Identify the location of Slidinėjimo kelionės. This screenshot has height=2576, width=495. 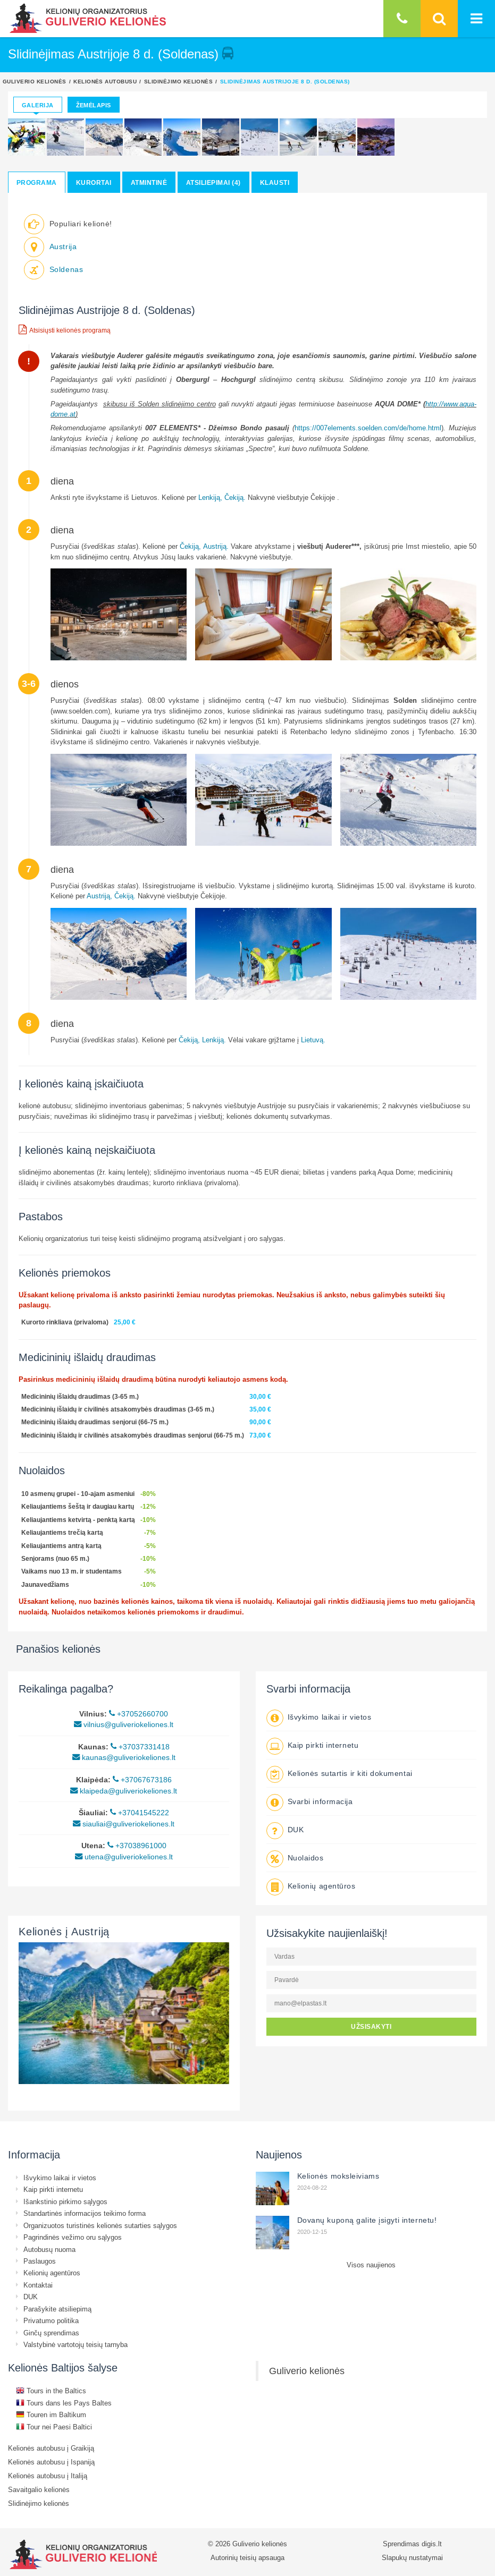
(178, 81).